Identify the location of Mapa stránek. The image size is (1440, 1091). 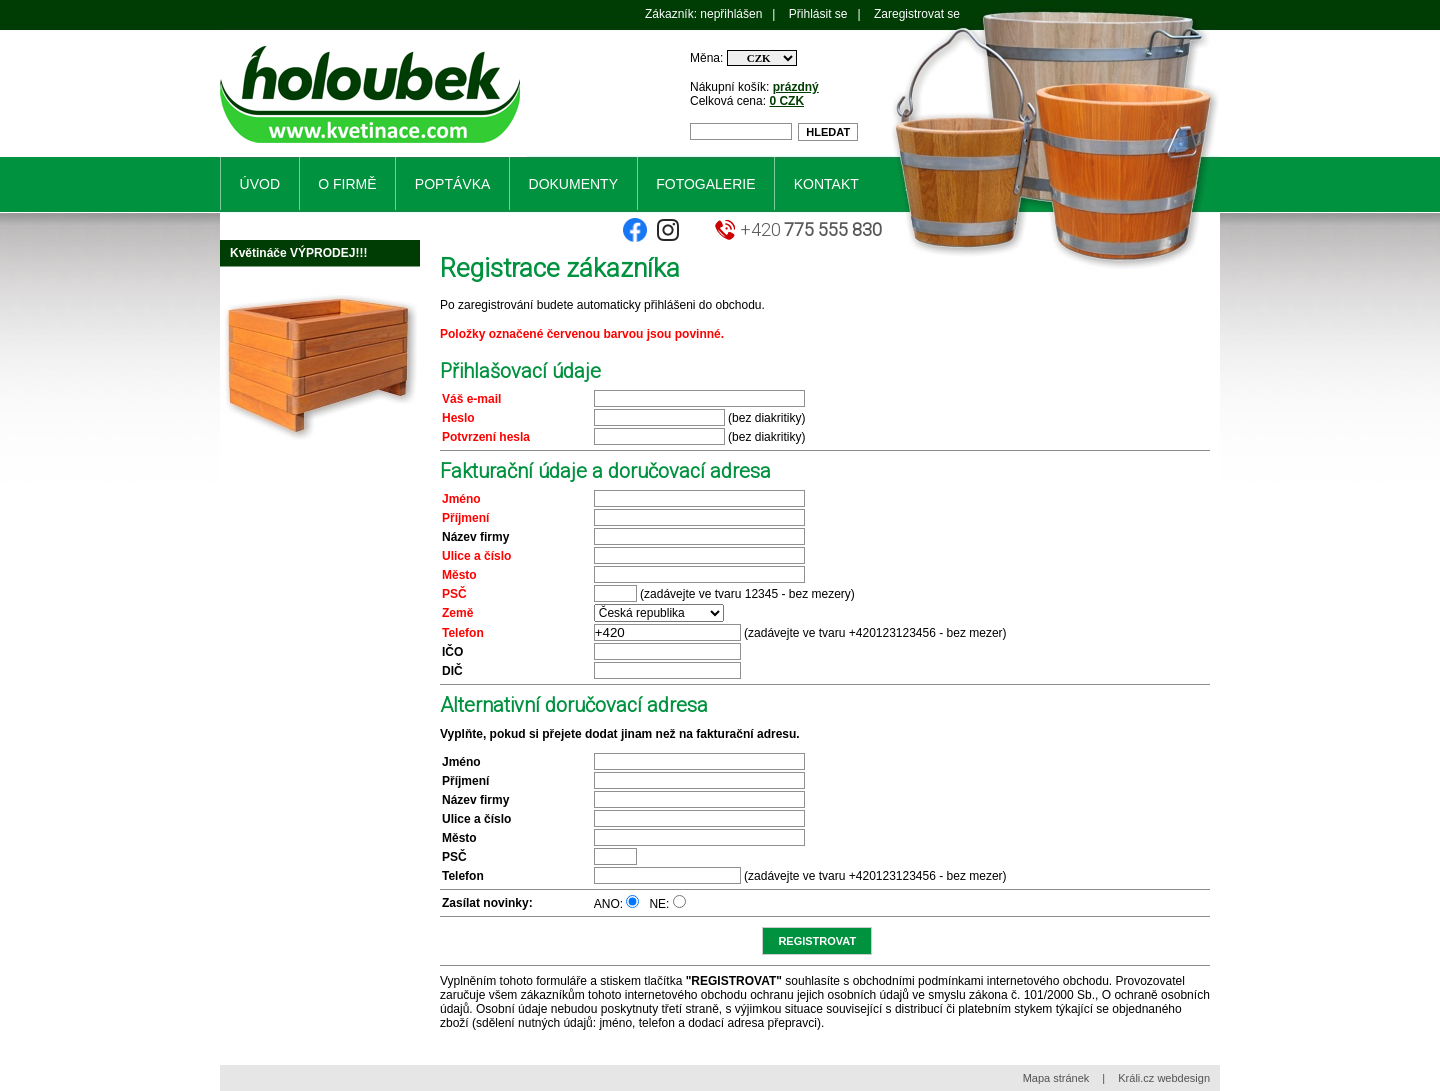
(1056, 1078).